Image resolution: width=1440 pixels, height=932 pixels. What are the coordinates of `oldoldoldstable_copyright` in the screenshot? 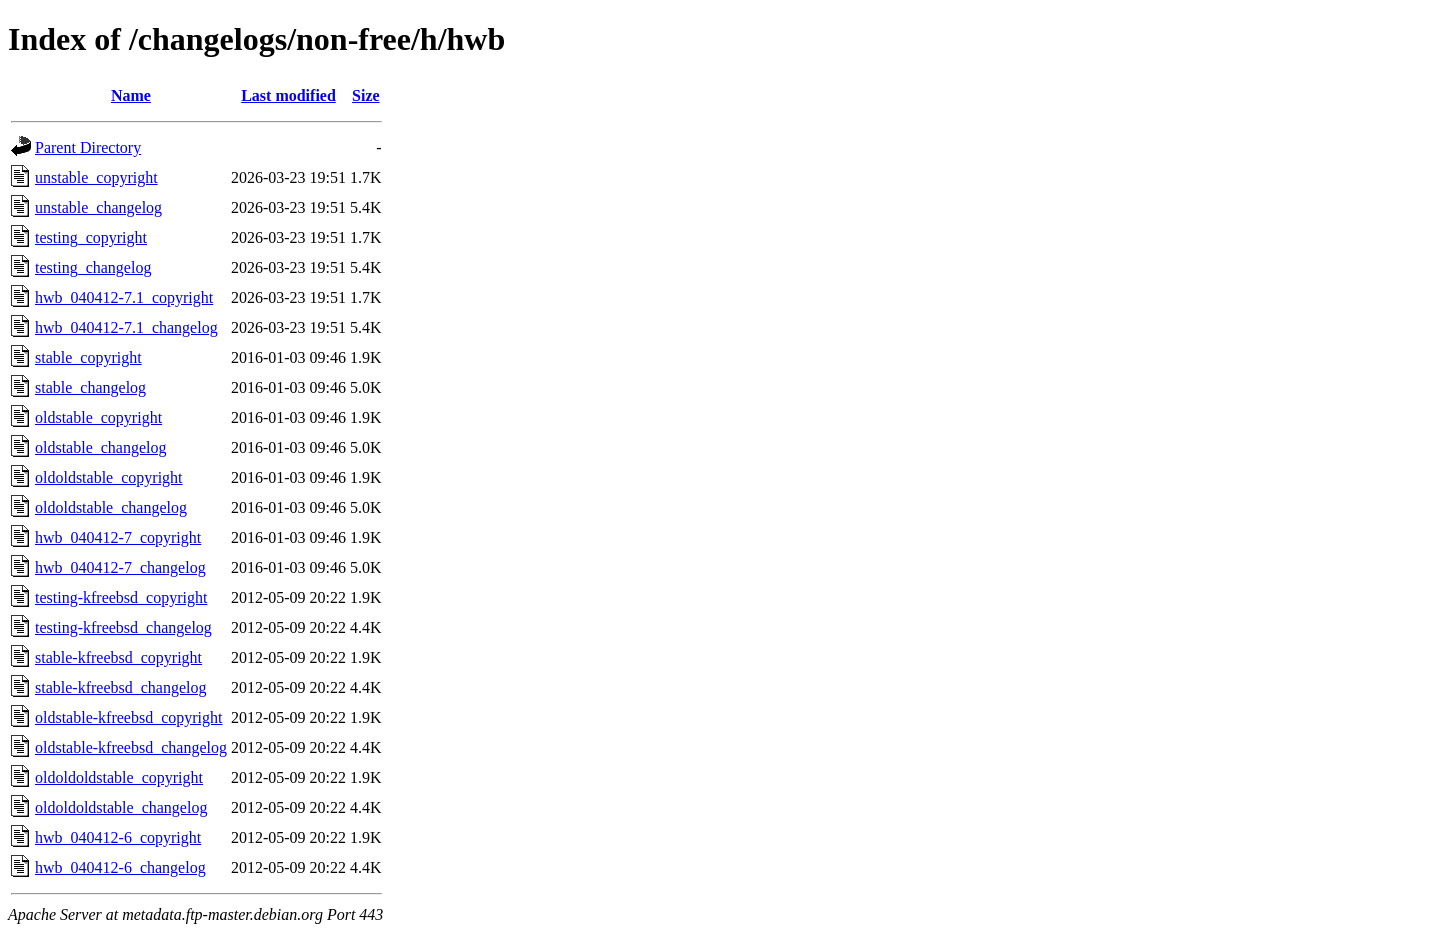 It's located at (119, 777).